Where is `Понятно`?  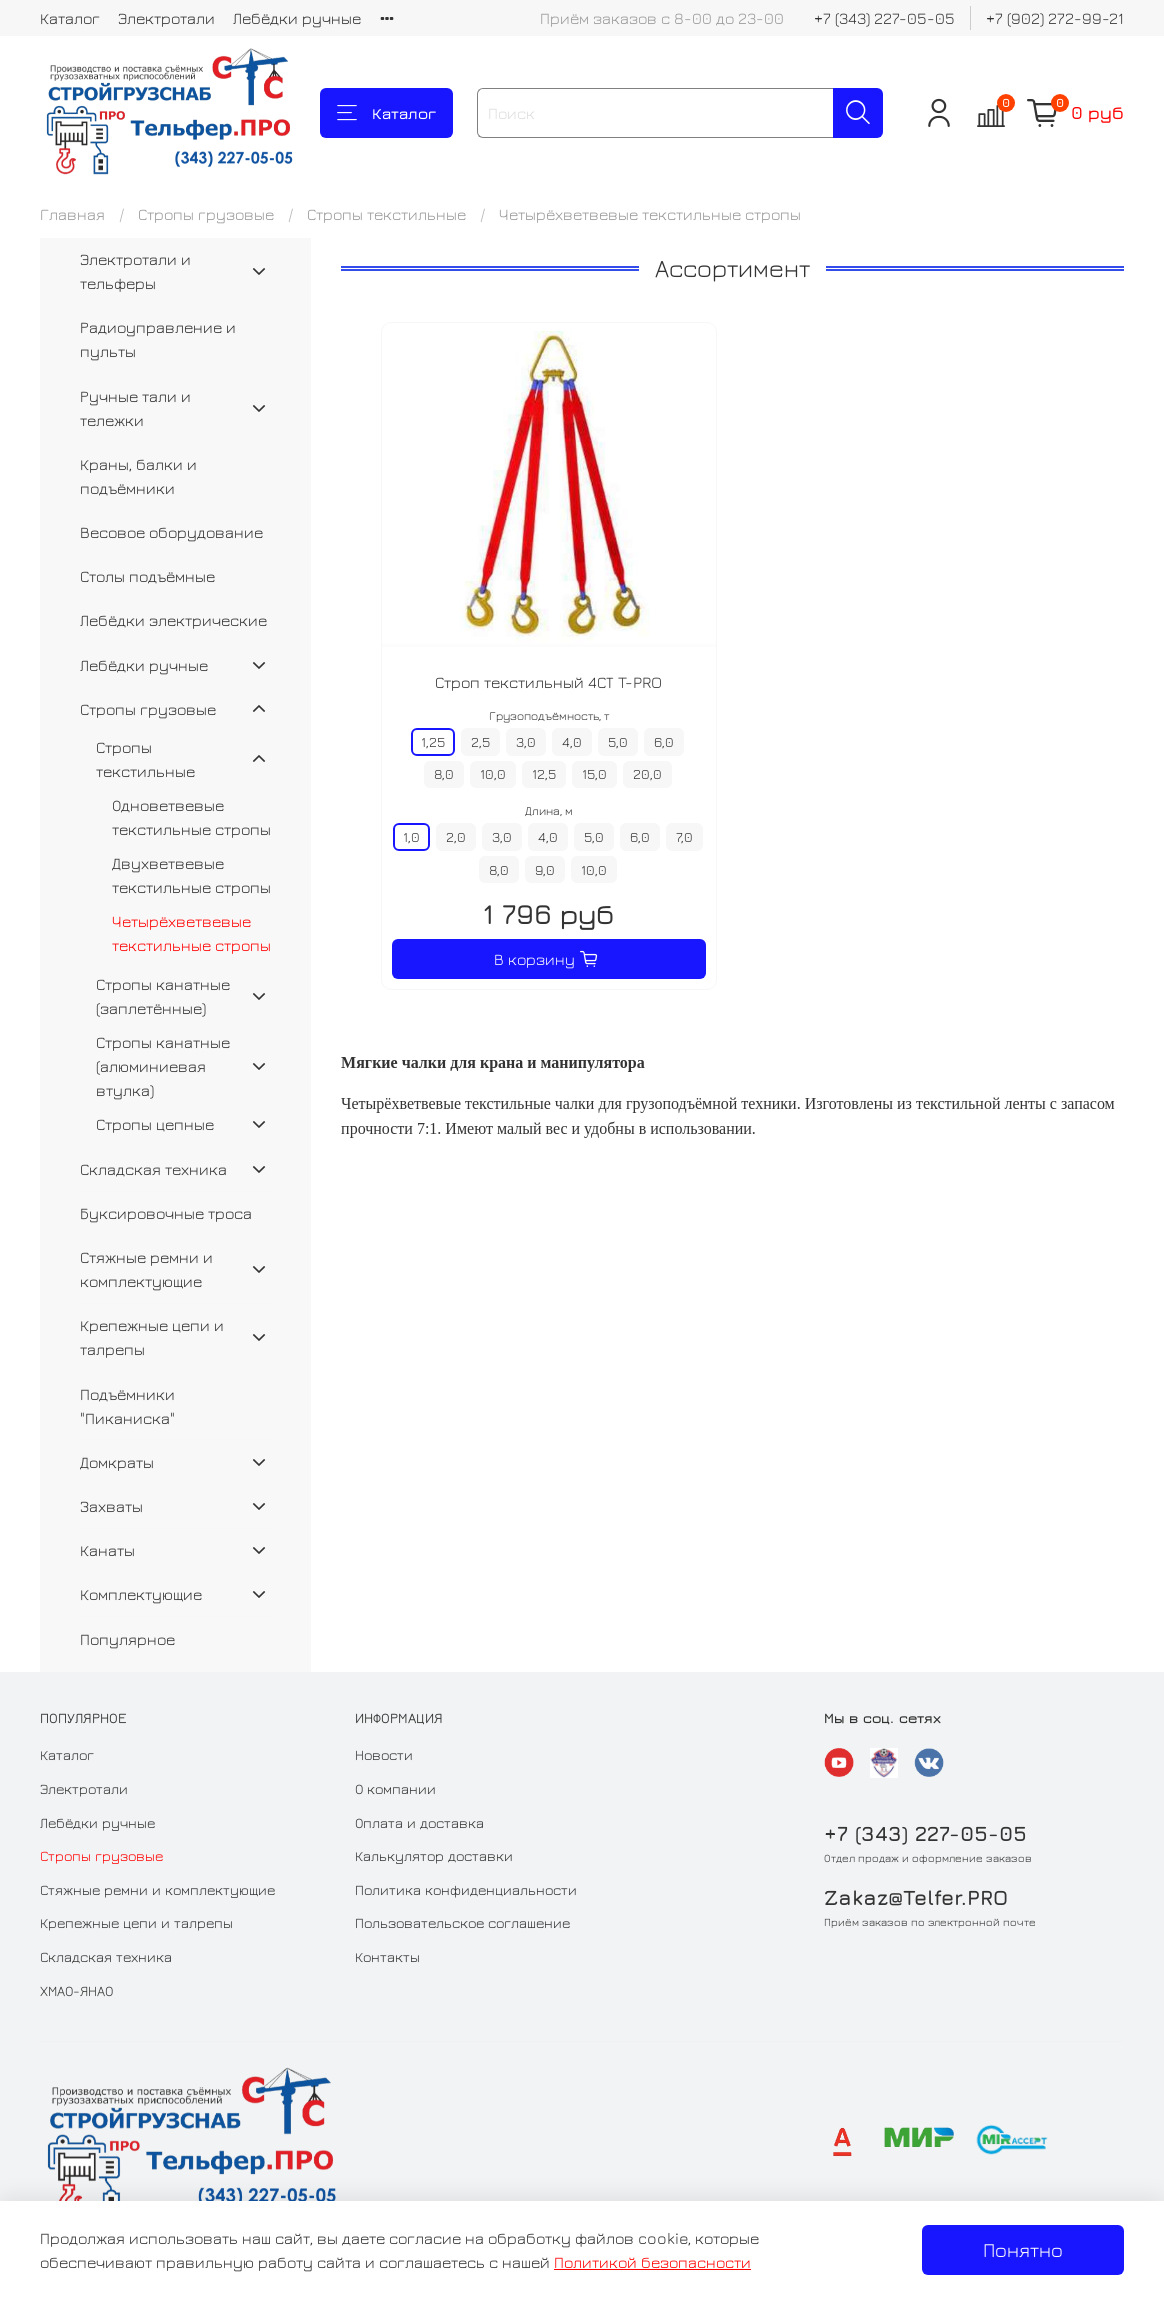
Понятно is located at coordinates (1023, 2249).